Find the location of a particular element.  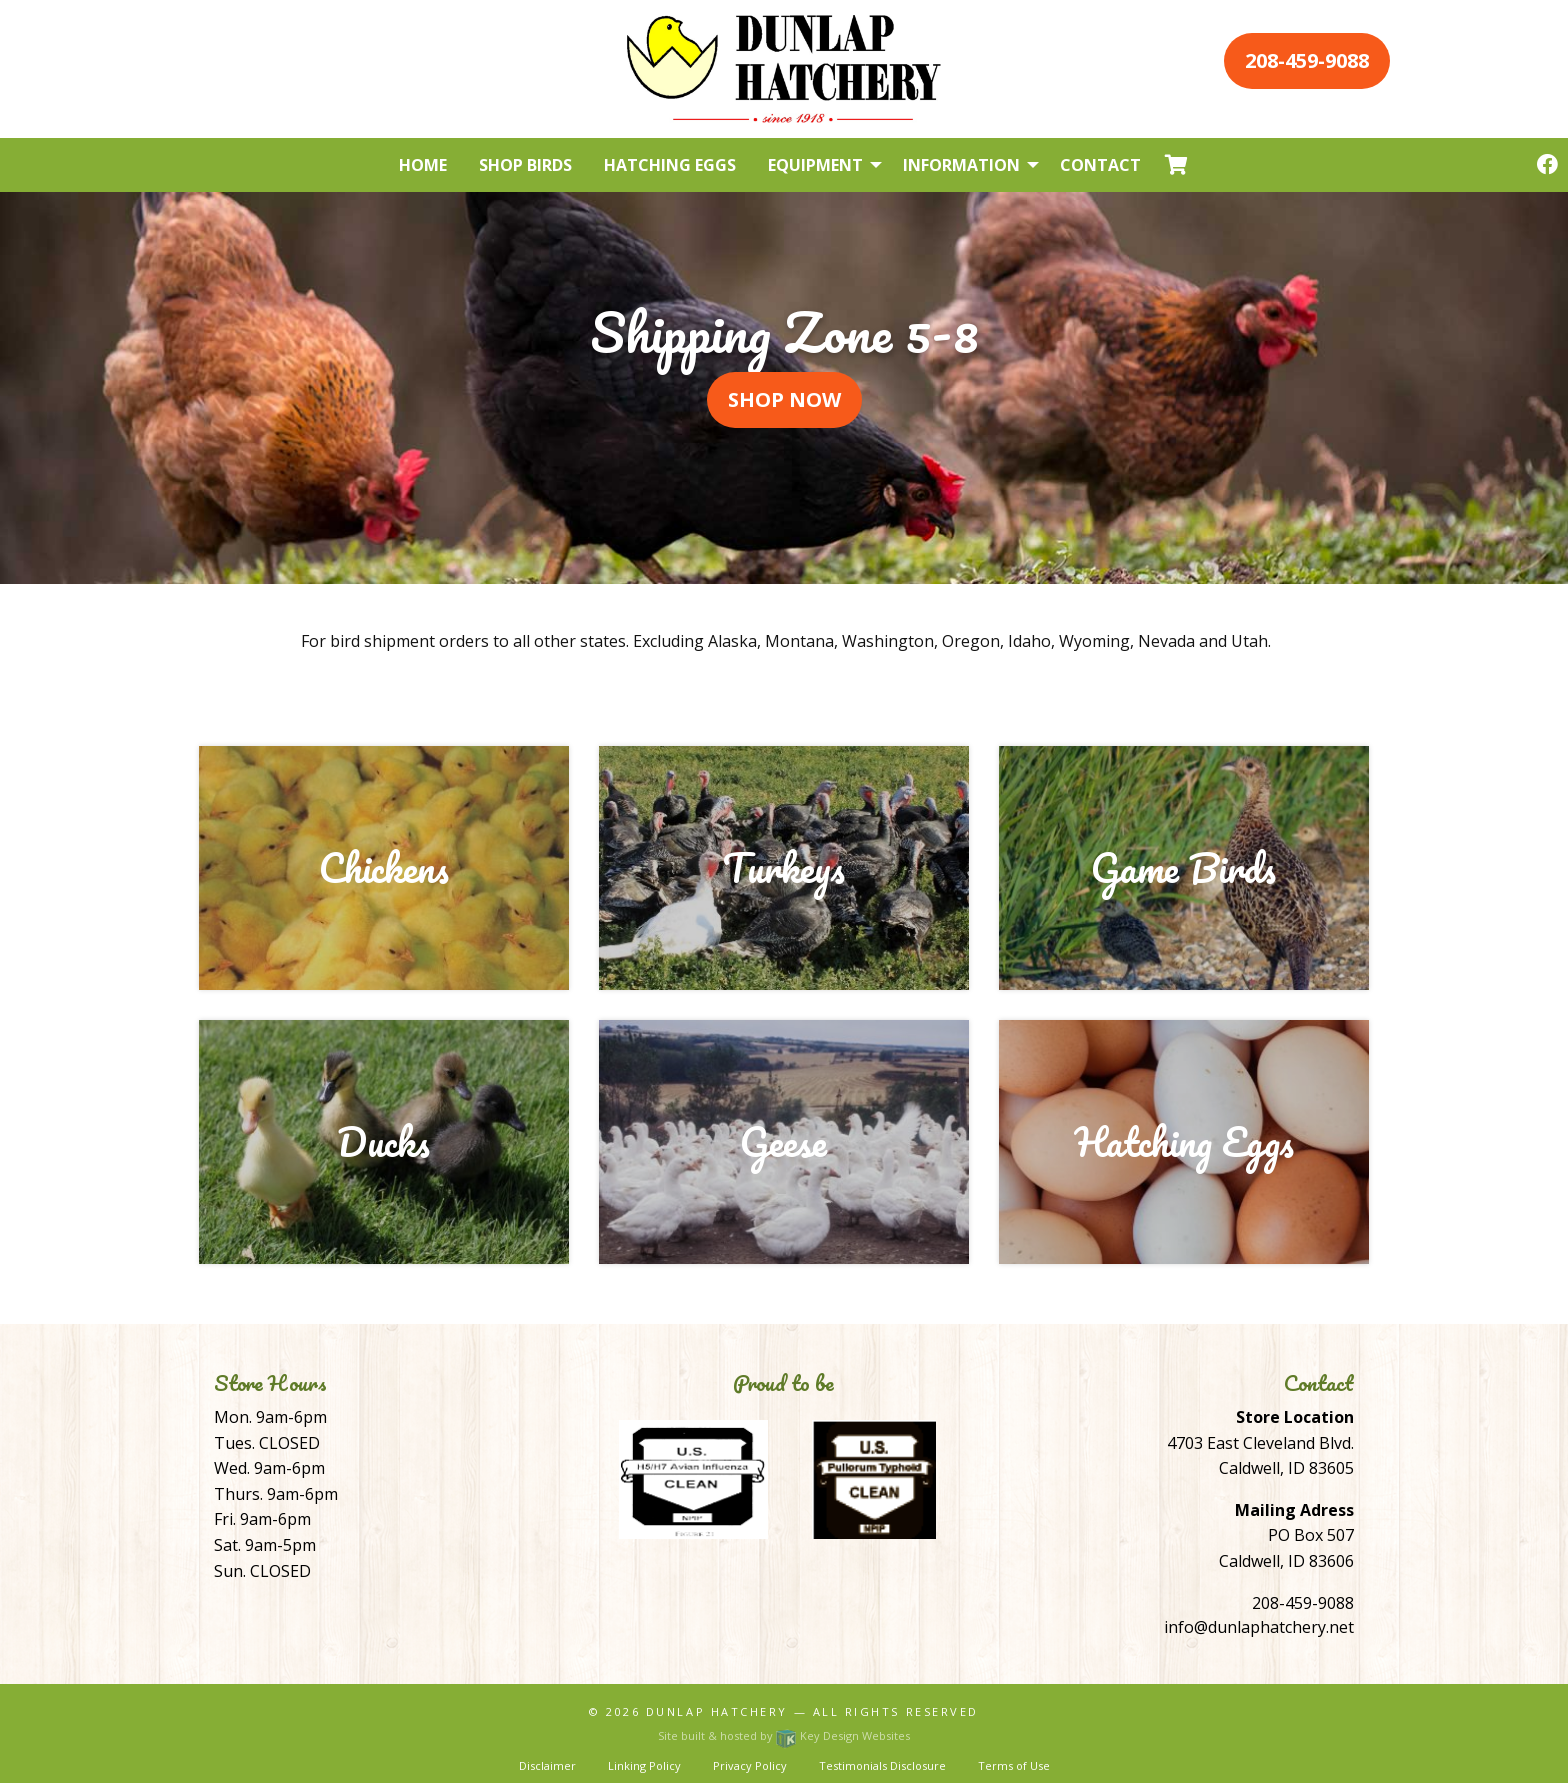

Home [menuitem] is located at coordinates (423, 165).